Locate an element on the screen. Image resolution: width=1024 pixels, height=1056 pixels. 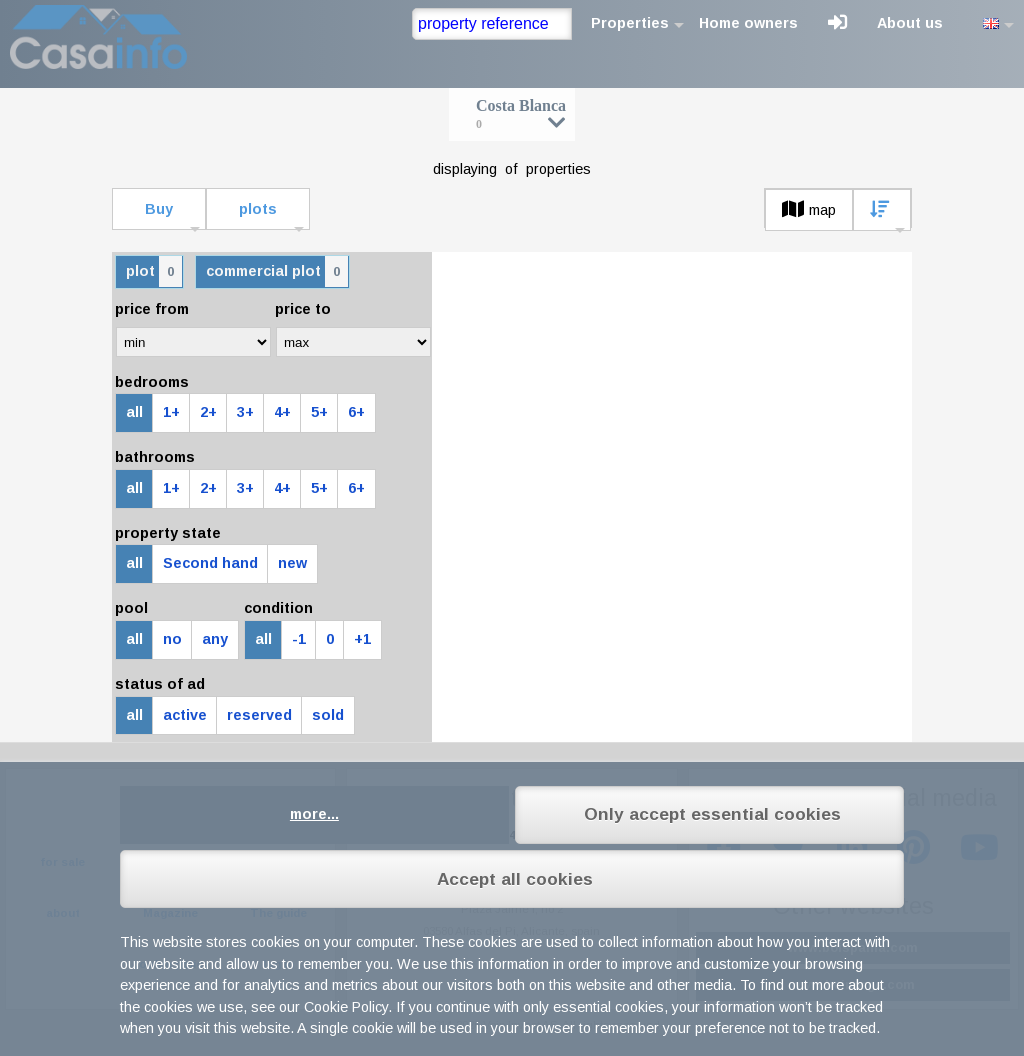
Home owners is located at coordinates (748, 23).